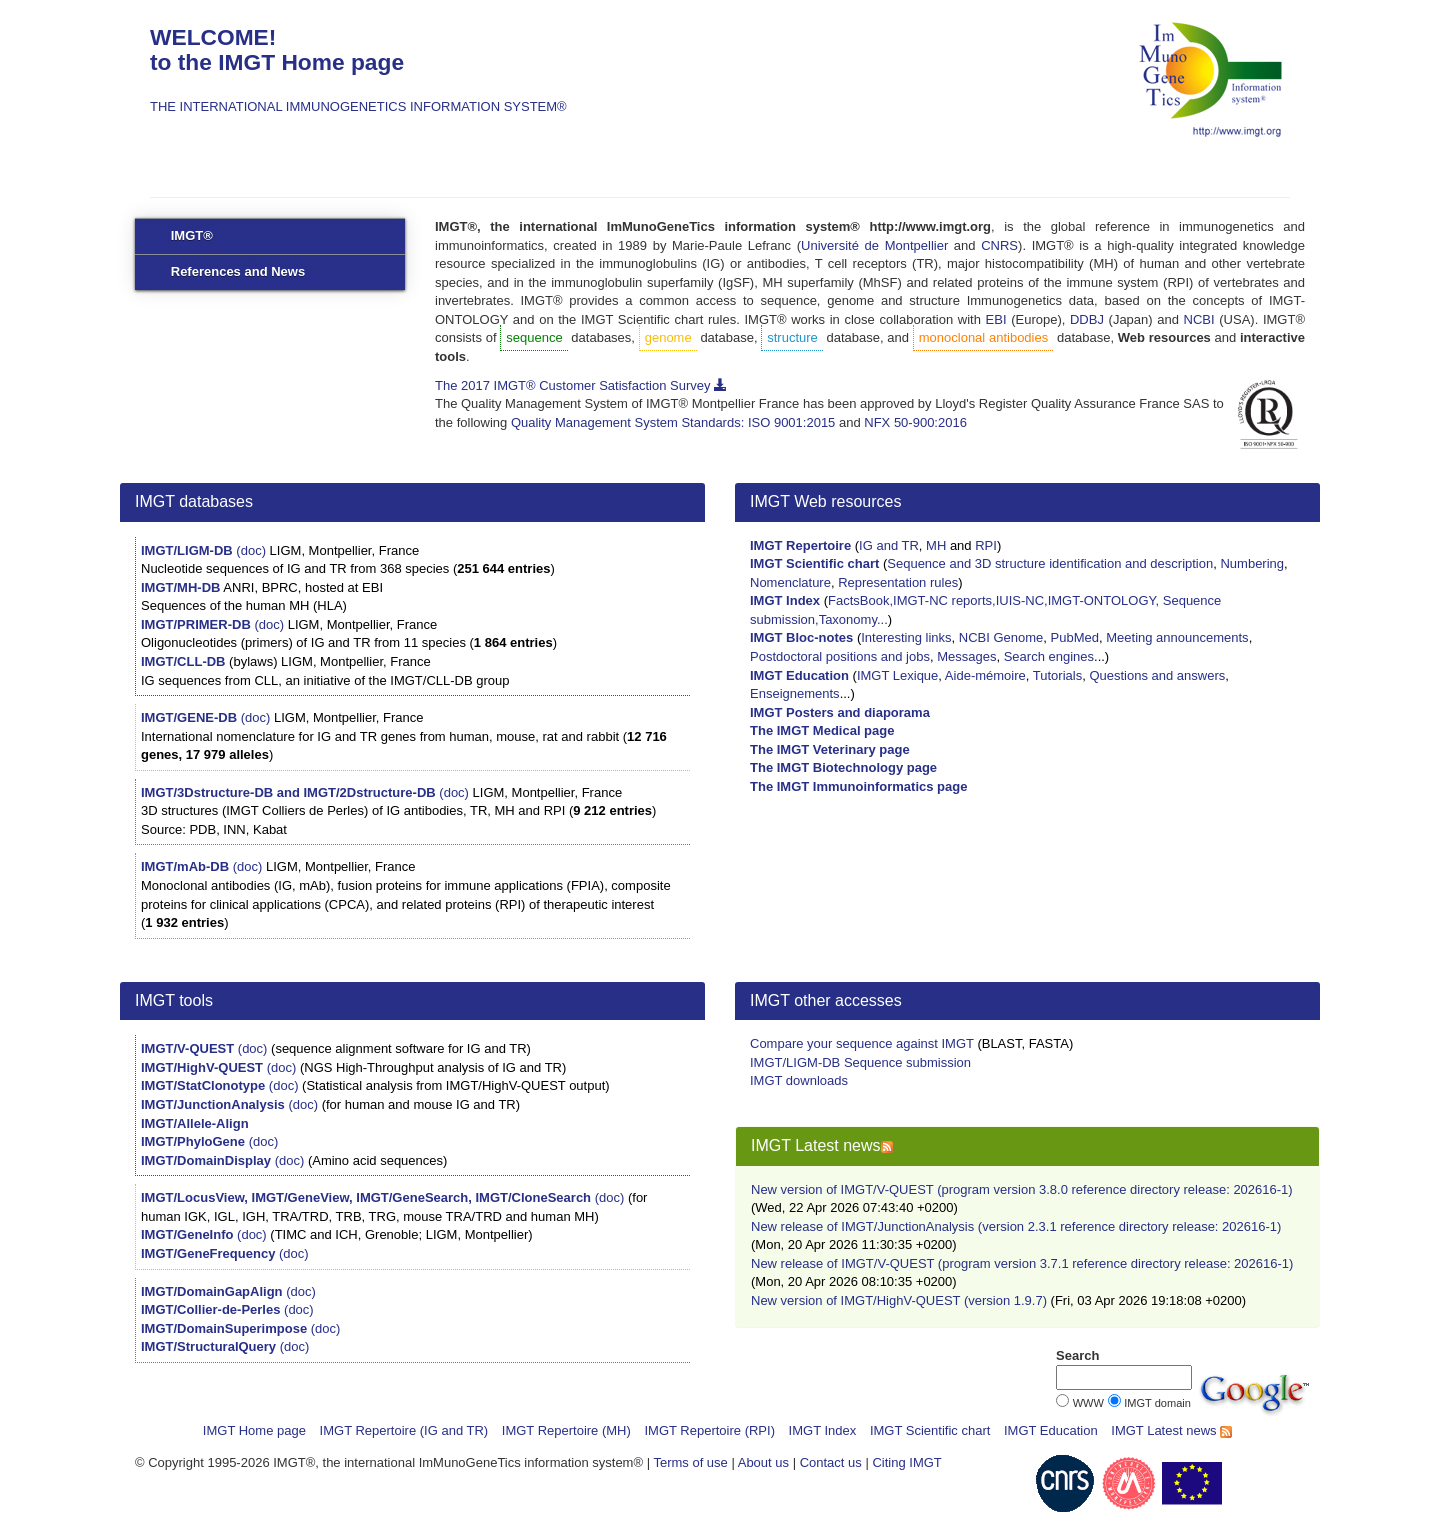 This screenshot has height=1513, width=1440. I want to click on Tutorials, so click(1057, 675).